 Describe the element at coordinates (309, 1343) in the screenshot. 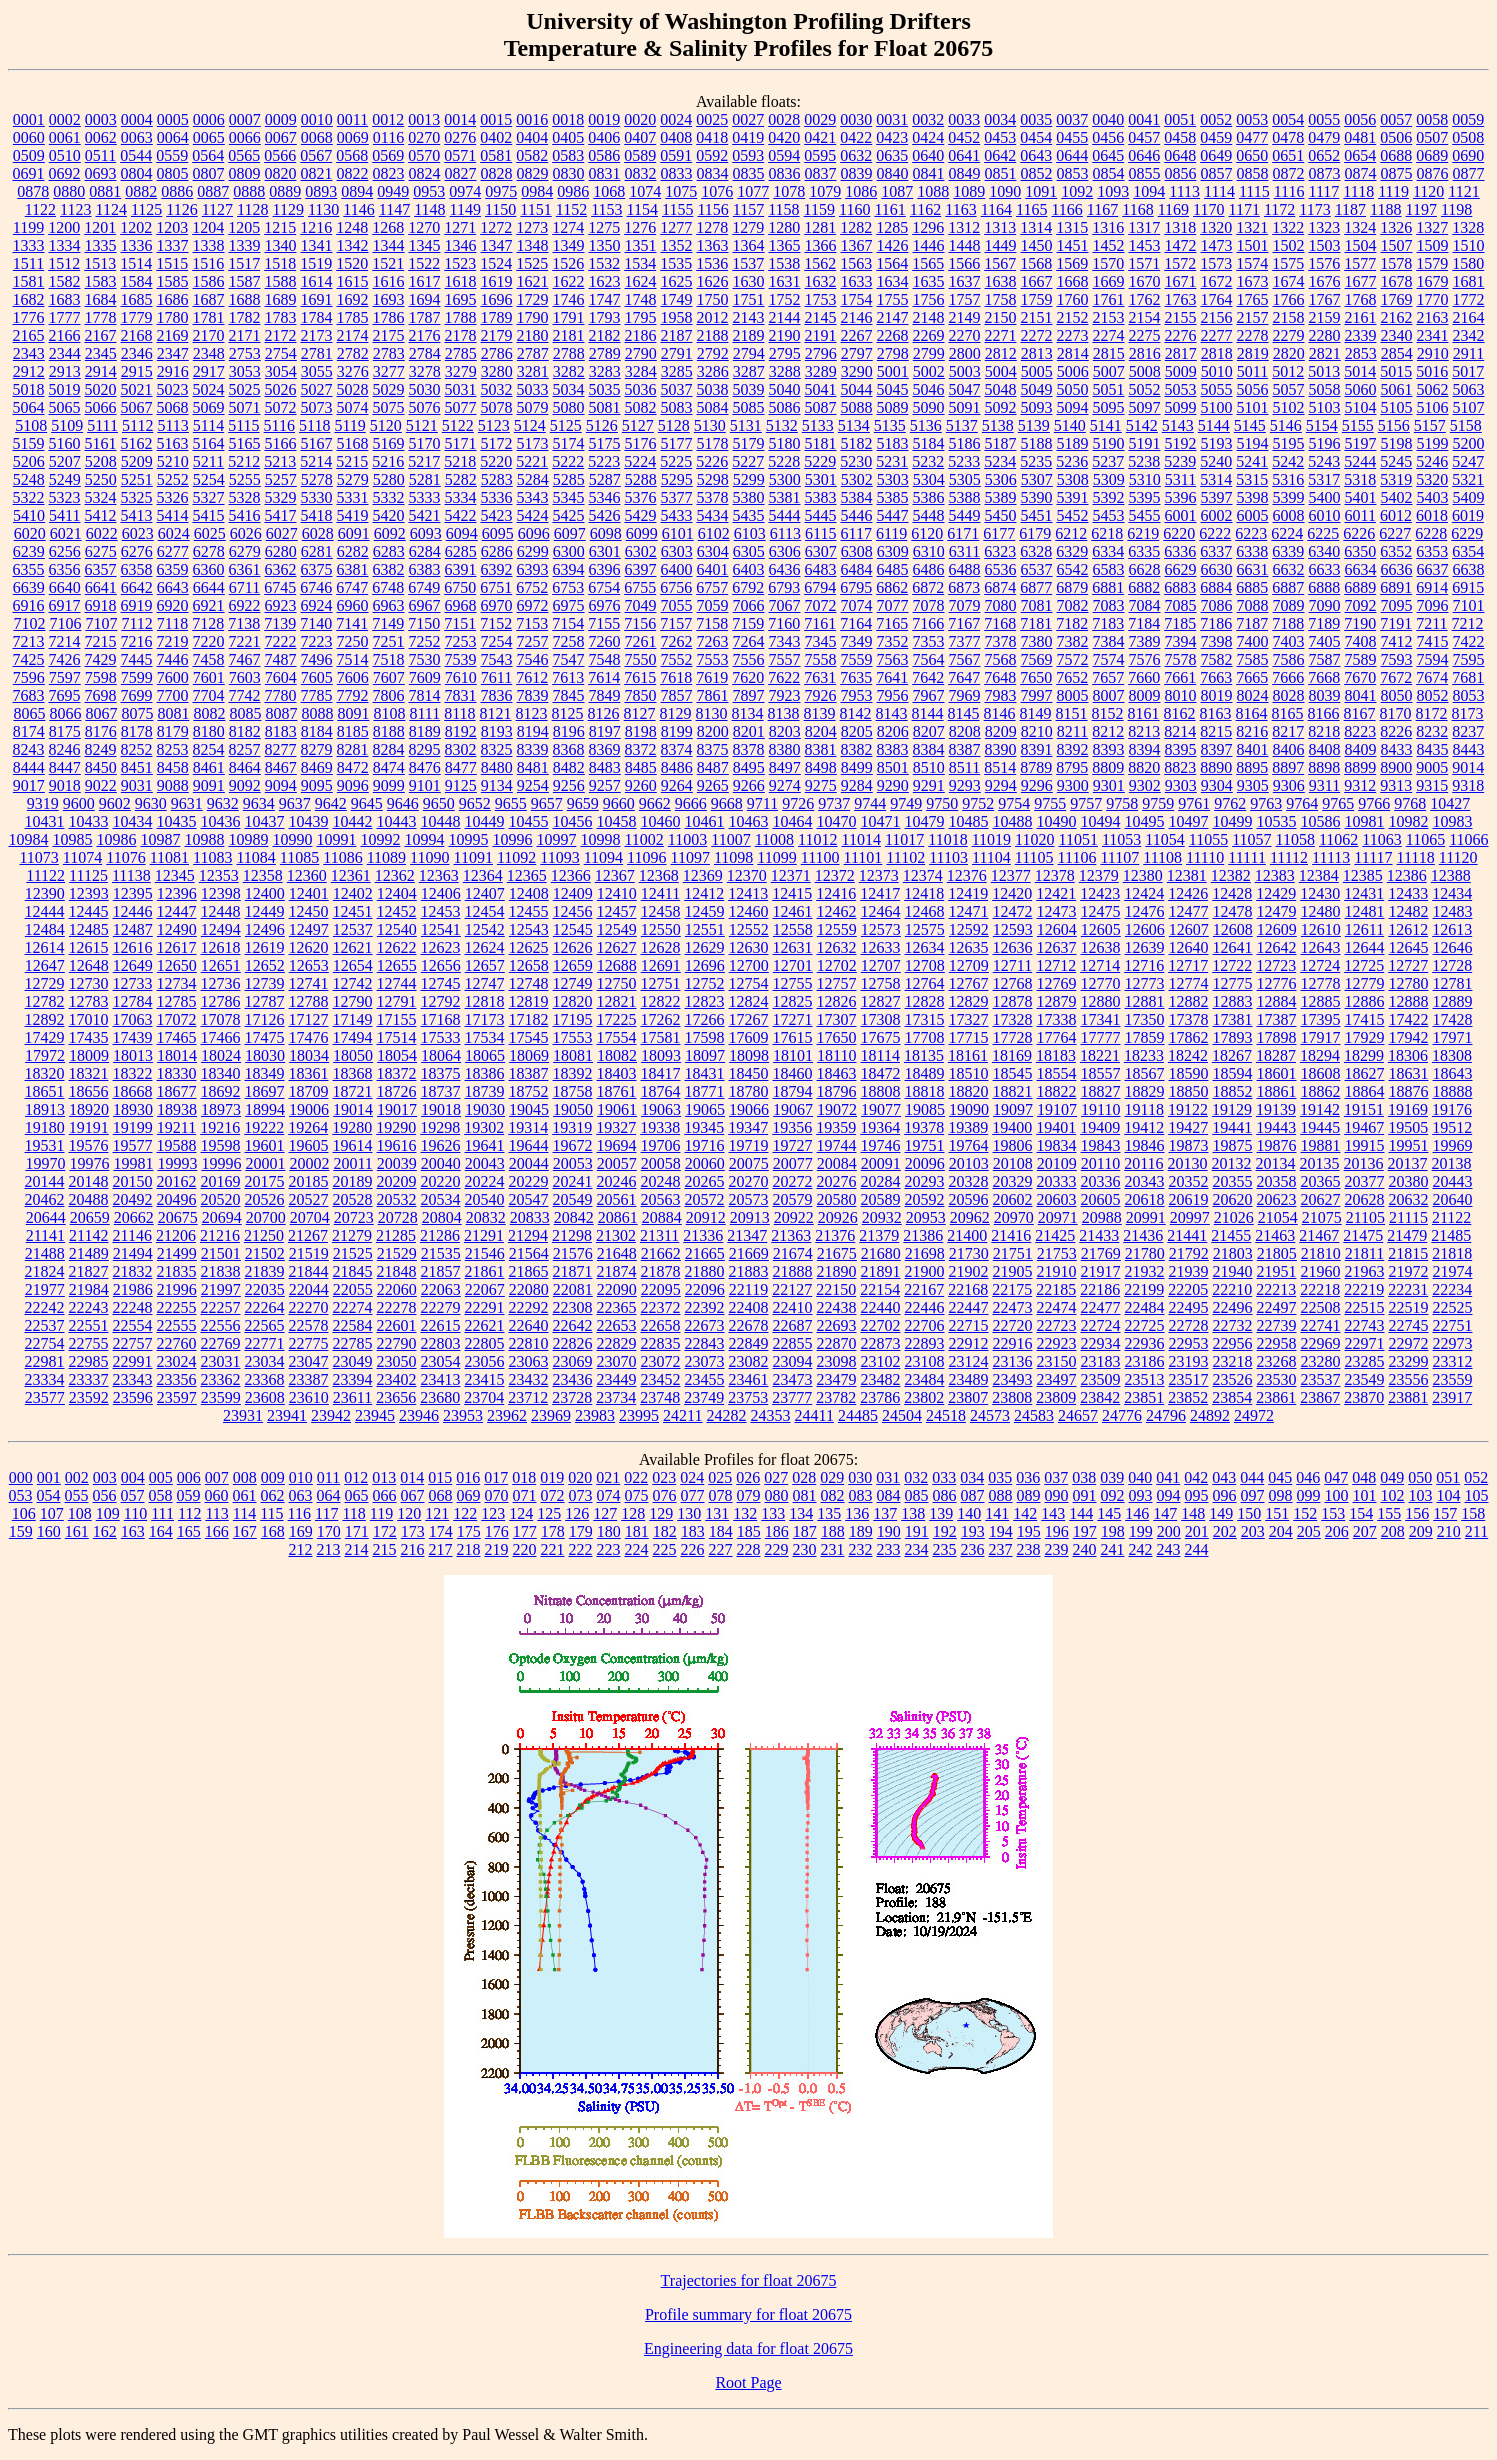

I see `22775` at that location.